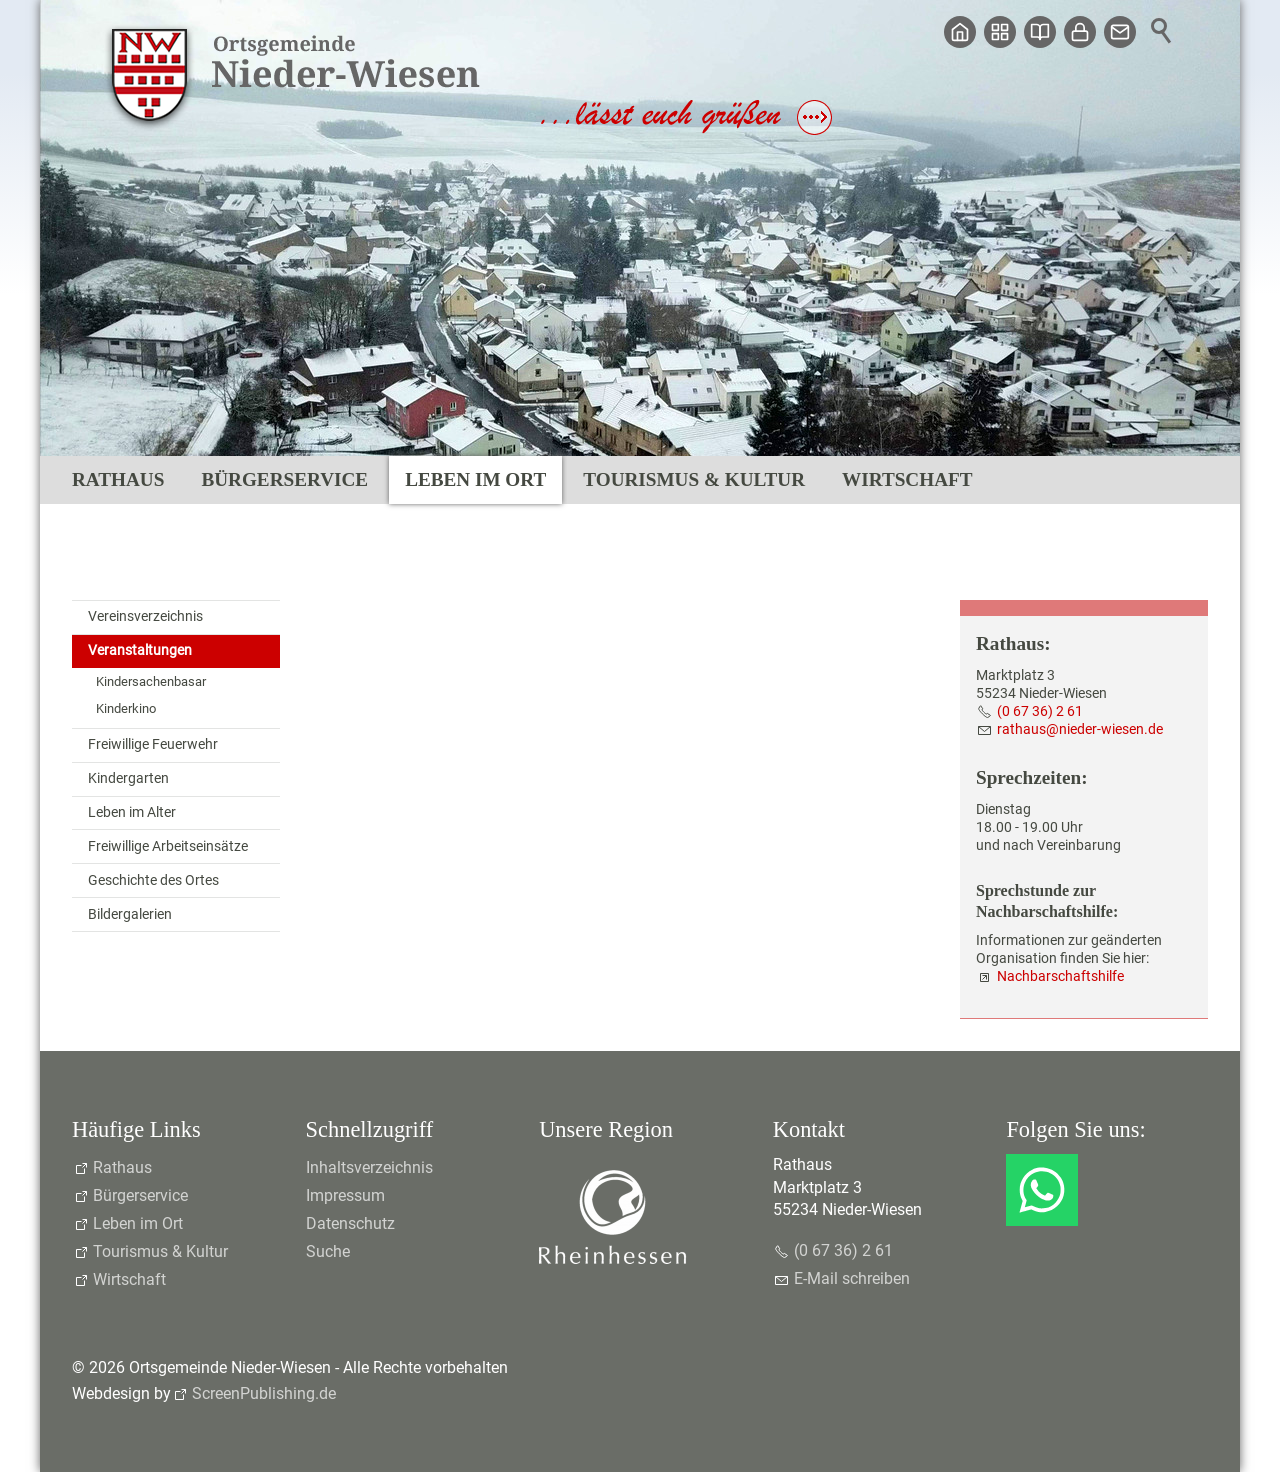 Image resolution: width=1280 pixels, height=1472 pixels. Describe the element at coordinates (369, 1167) in the screenshot. I see `Inhaltsverzeichnis` at that location.